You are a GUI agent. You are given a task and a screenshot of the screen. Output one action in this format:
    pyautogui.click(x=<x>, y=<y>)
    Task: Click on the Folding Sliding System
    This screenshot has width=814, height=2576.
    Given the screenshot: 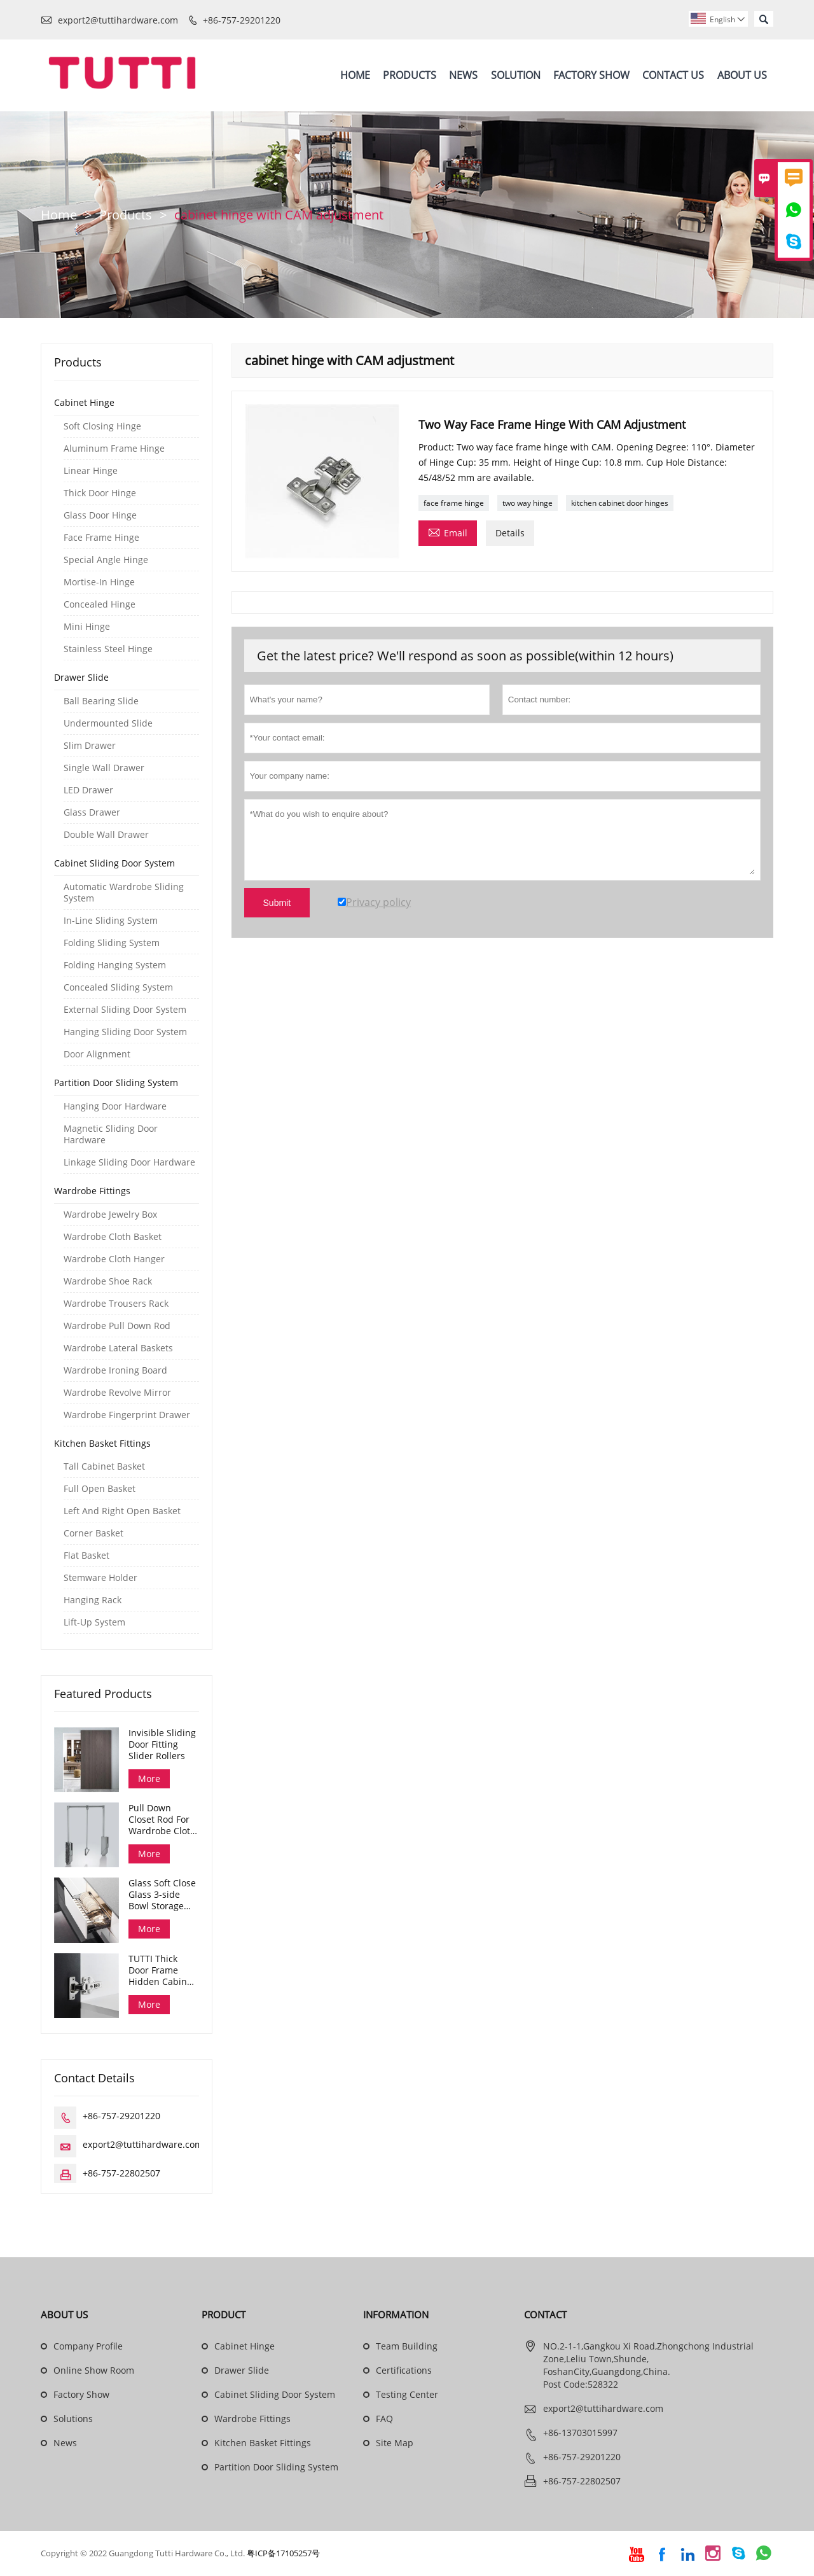 What is the action you would take?
    pyautogui.click(x=112, y=943)
    